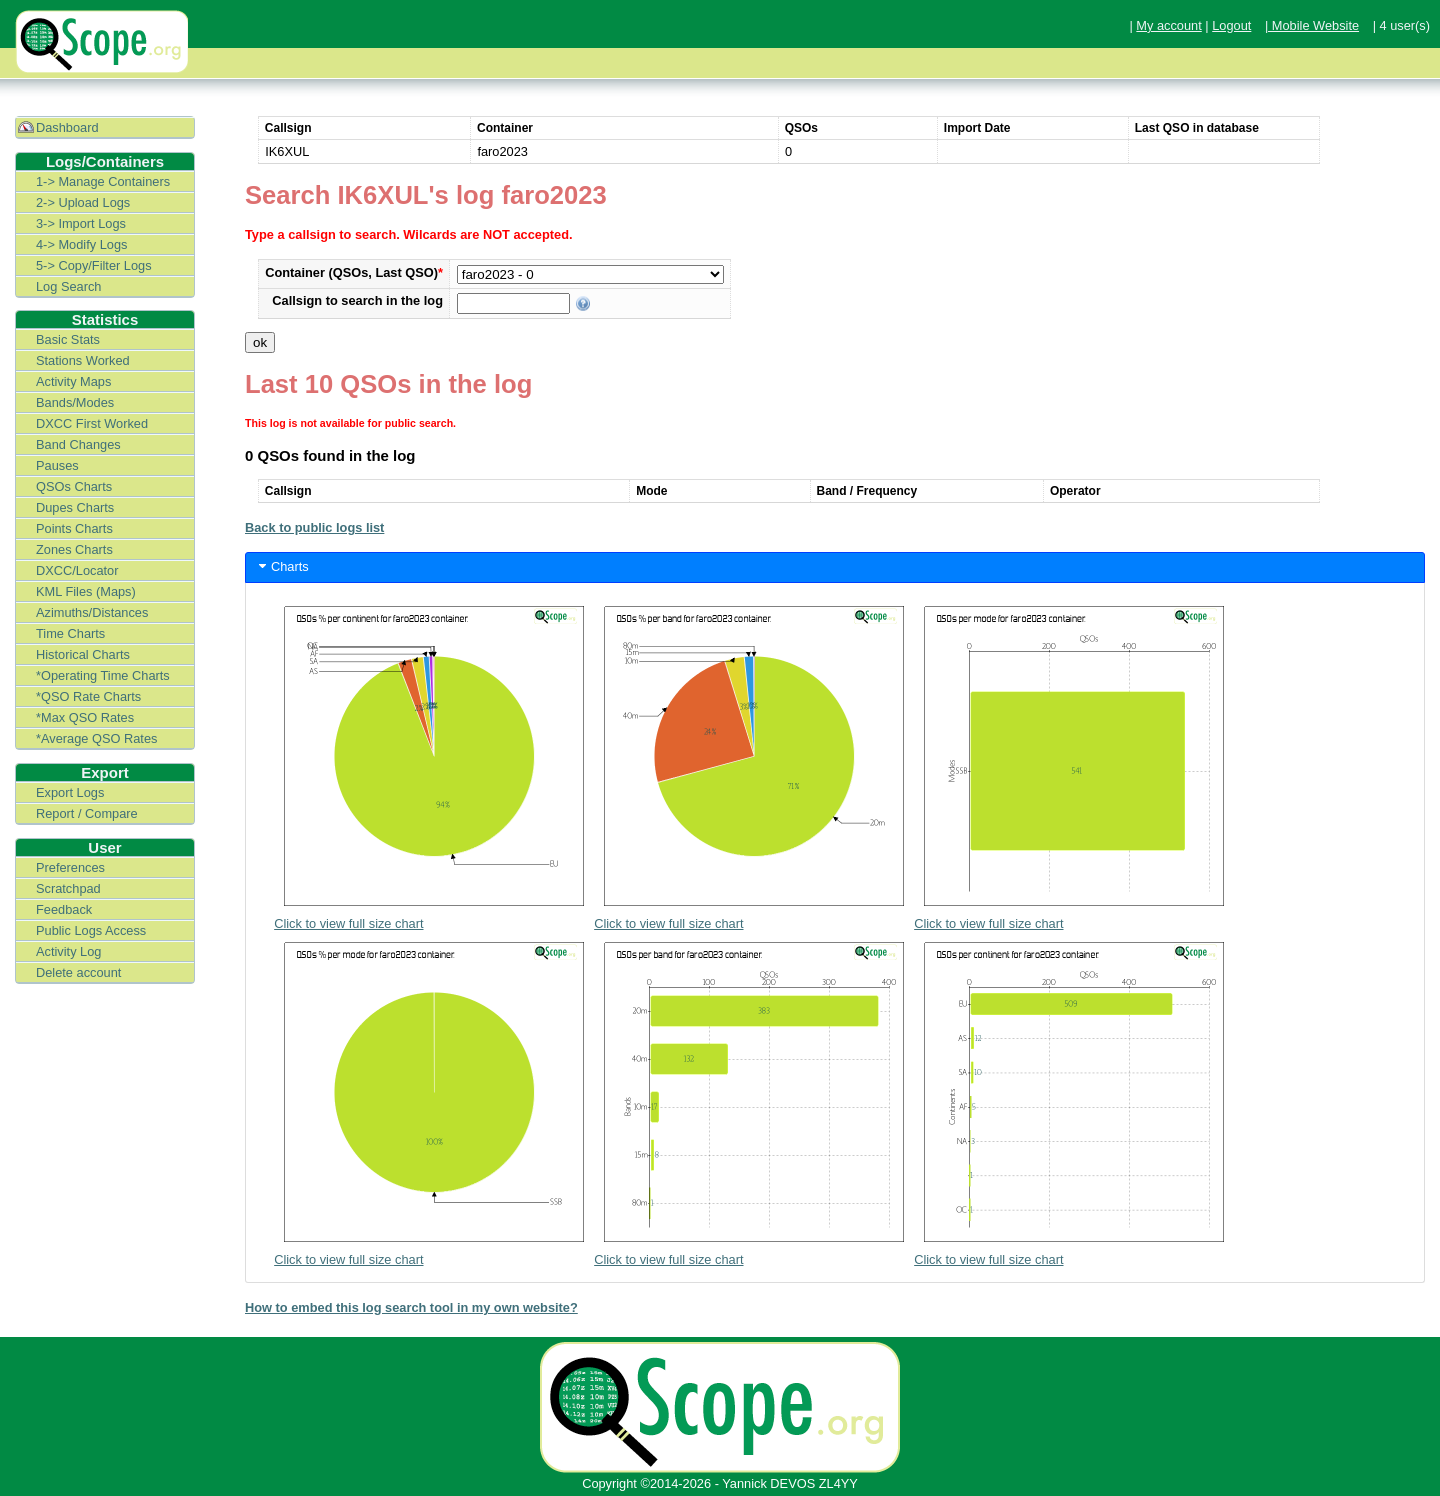  Describe the element at coordinates (83, 202) in the screenshot. I see `2-> Upload Logs` at that location.